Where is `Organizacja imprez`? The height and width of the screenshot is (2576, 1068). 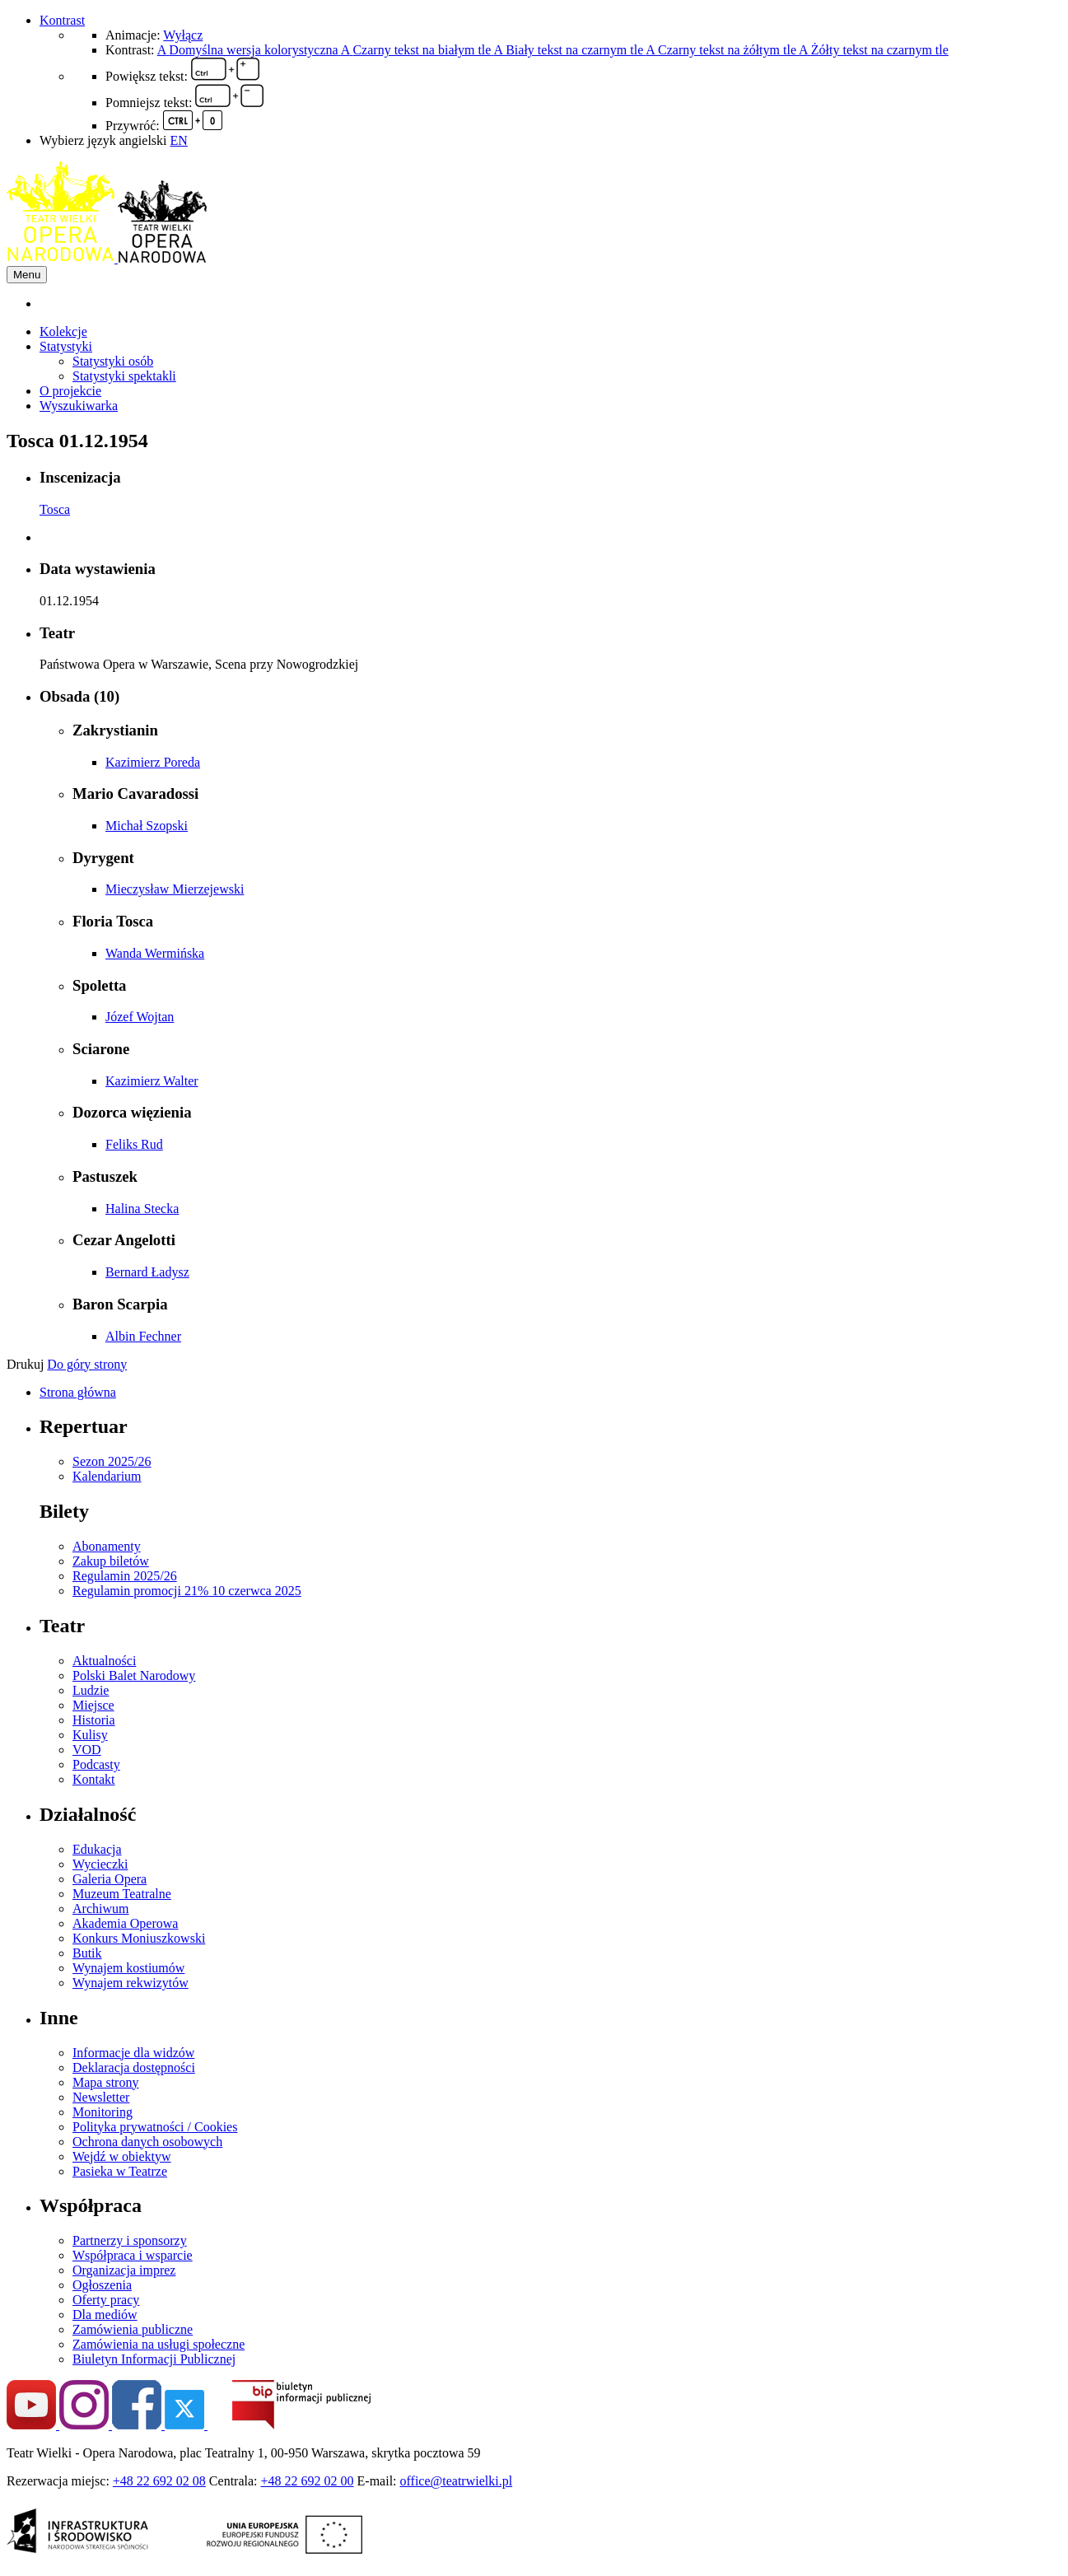
Organizacja imprez is located at coordinates (123, 2270).